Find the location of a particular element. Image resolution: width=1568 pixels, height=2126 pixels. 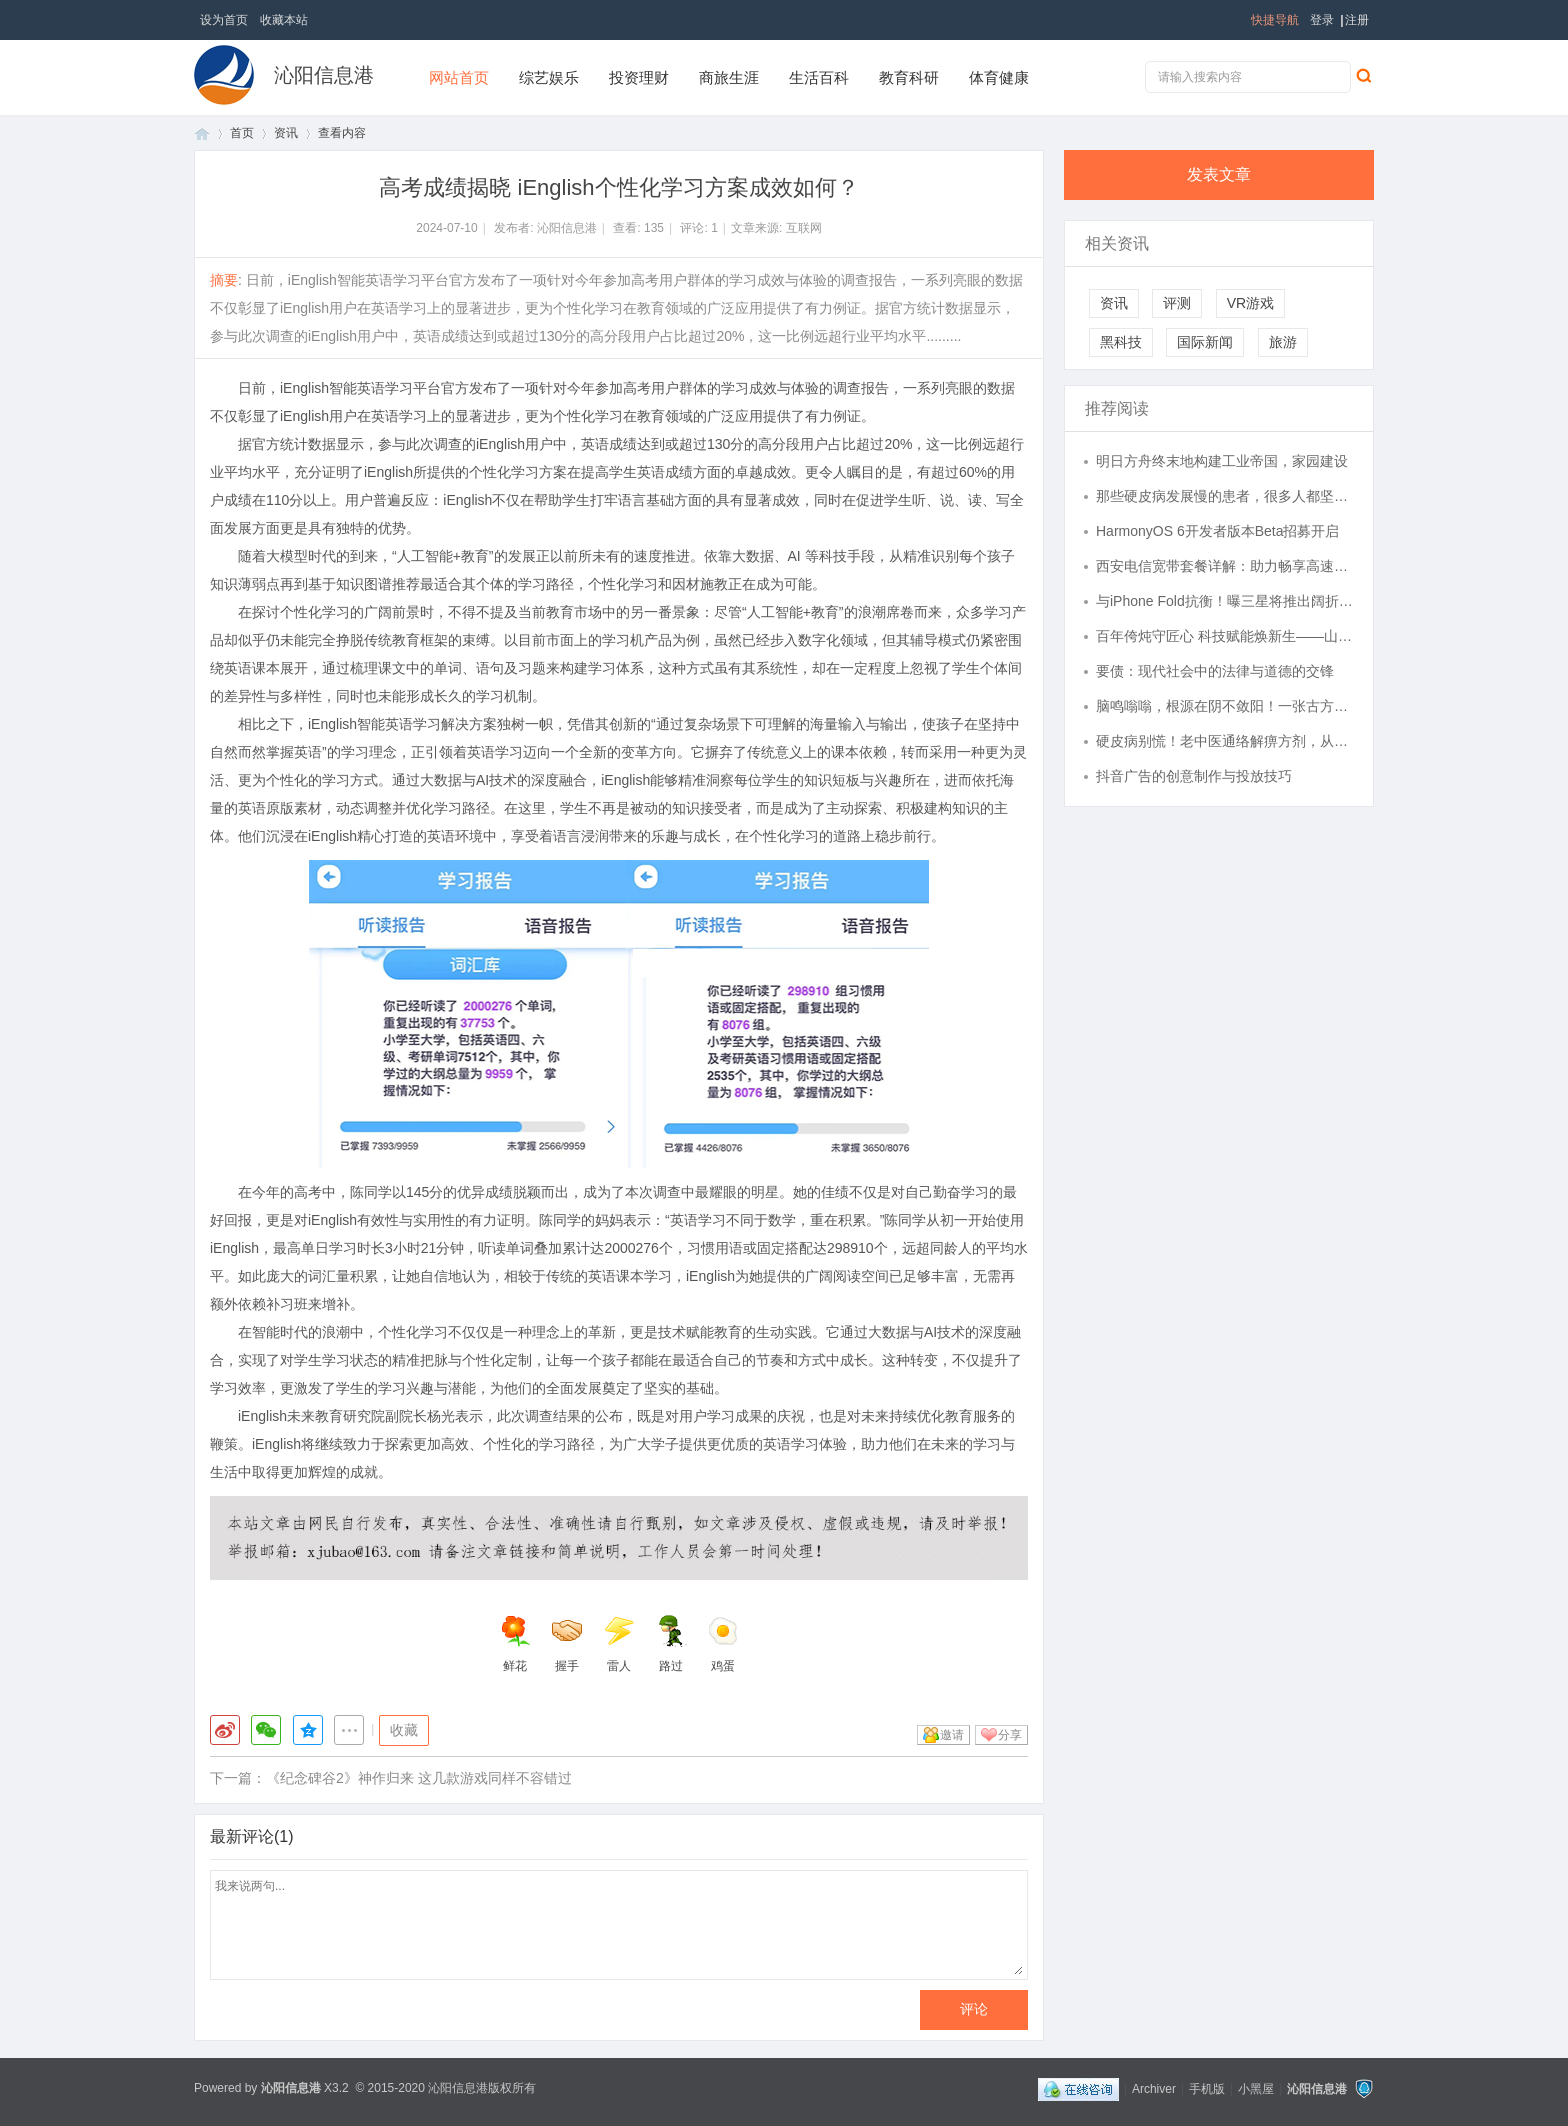

体育健康 is located at coordinates (999, 77).